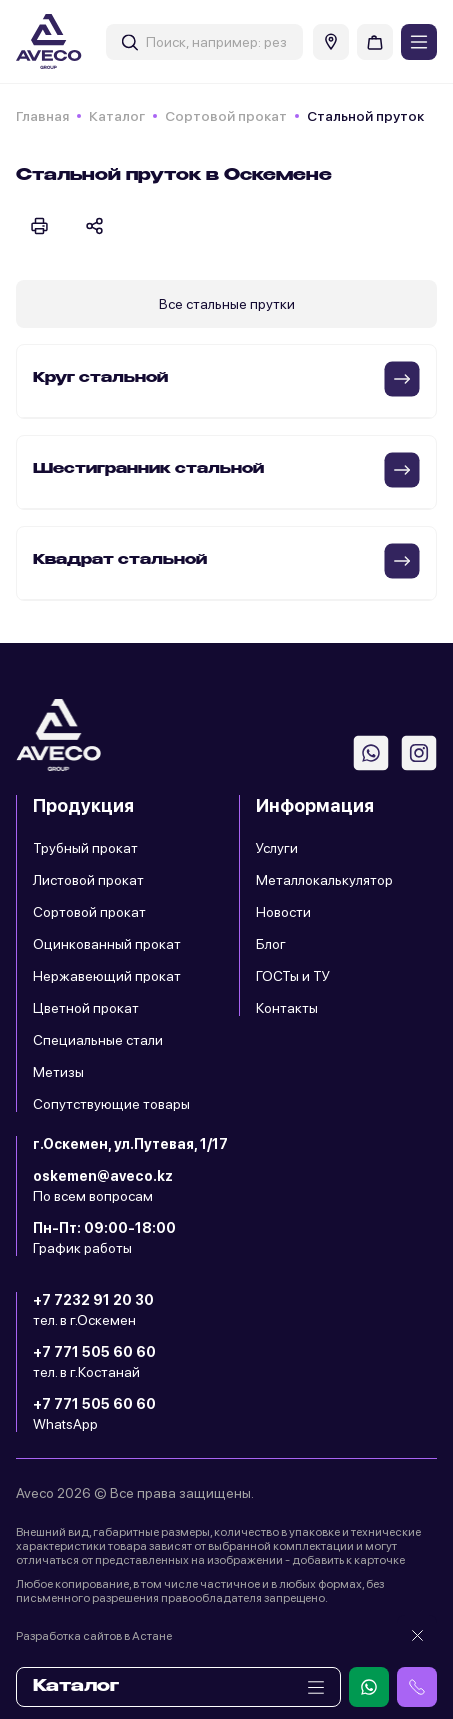  What do you see at coordinates (94, 1636) in the screenshot?
I see `Разработка сайтов в Астане` at bounding box center [94, 1636].